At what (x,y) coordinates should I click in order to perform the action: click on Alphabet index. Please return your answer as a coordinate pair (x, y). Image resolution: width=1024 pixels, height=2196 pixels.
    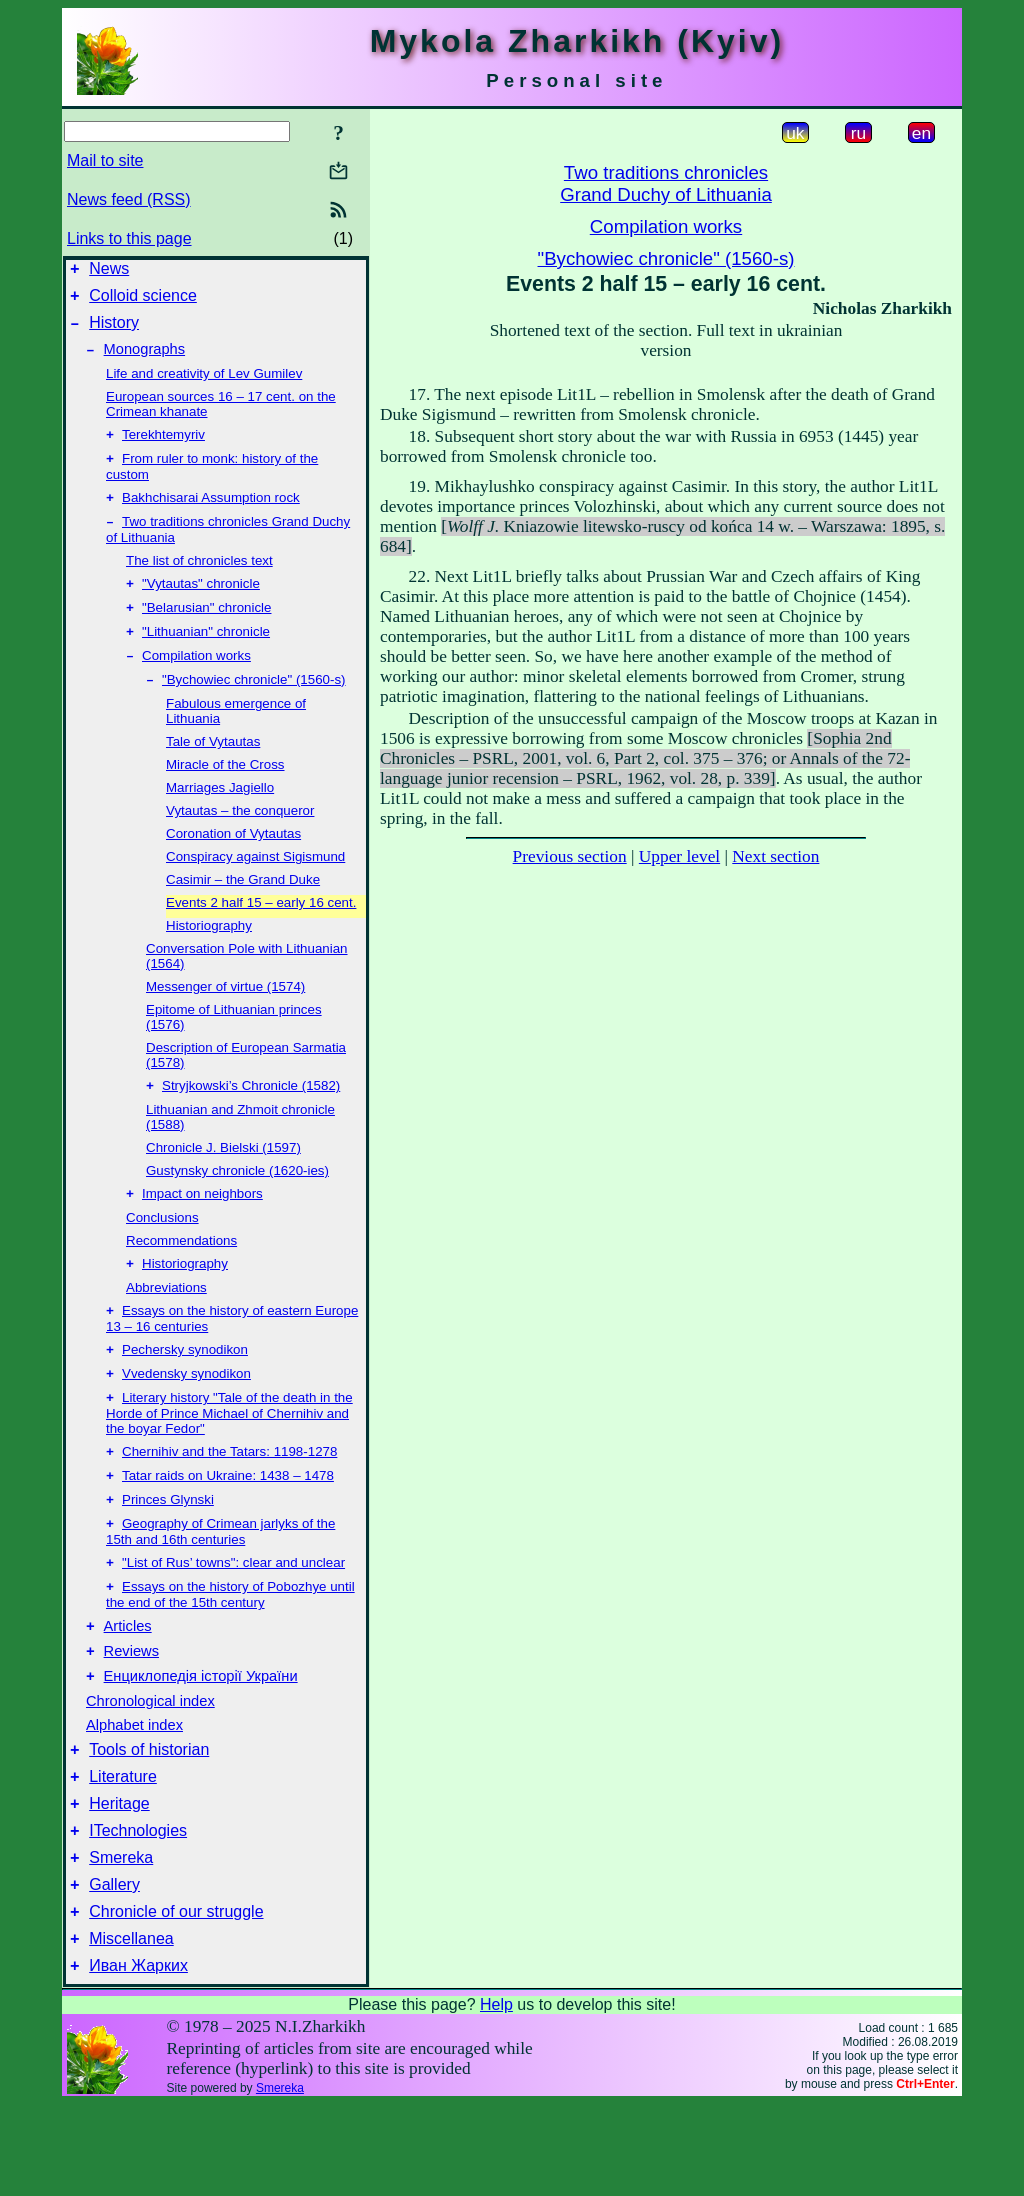
    Looking at the image, I should click on (134, 1790).